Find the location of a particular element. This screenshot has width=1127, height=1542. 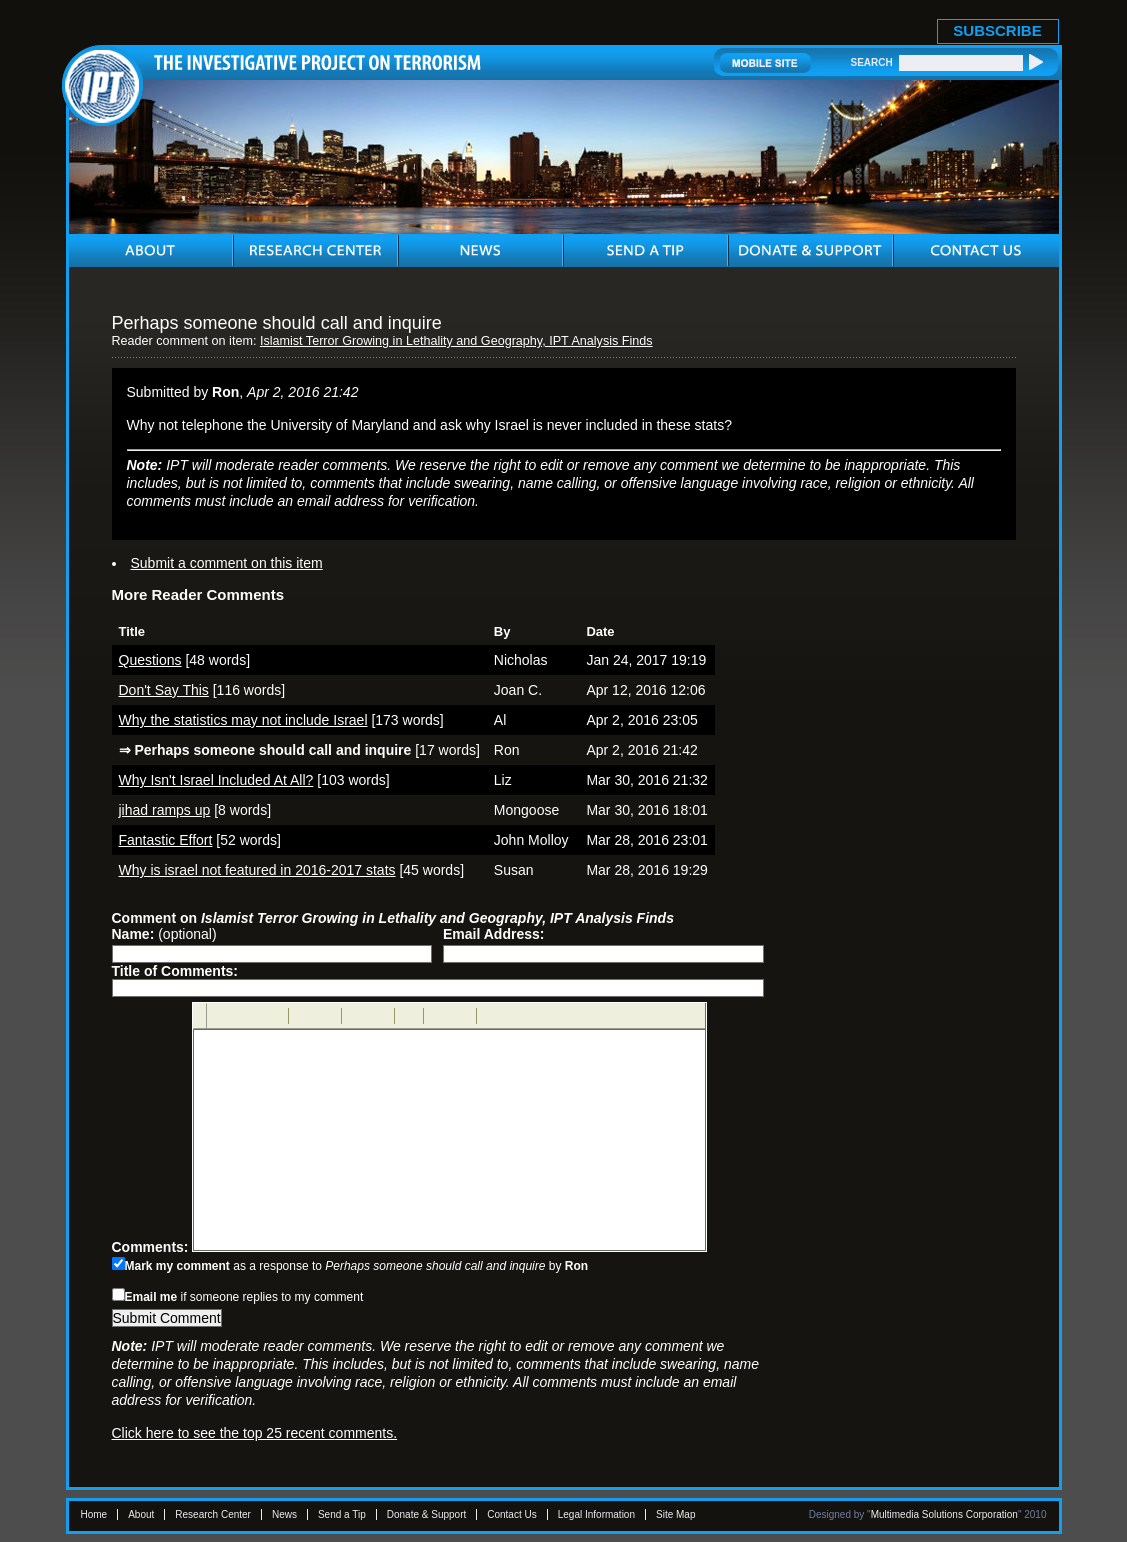

Submit a comment on this item is located at coordinates (227, 563).